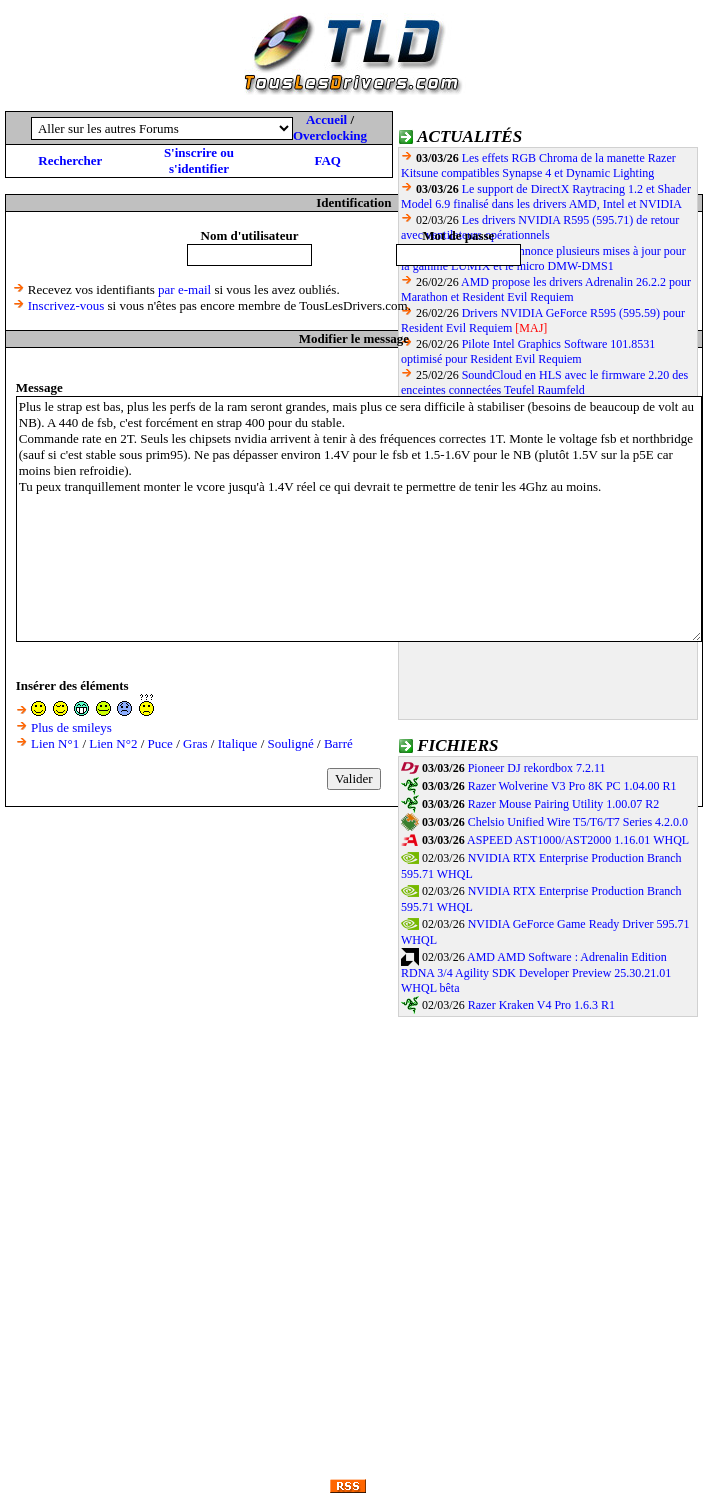 The image size is (703, 1508). I want to click on Barré, so click(338, 743).